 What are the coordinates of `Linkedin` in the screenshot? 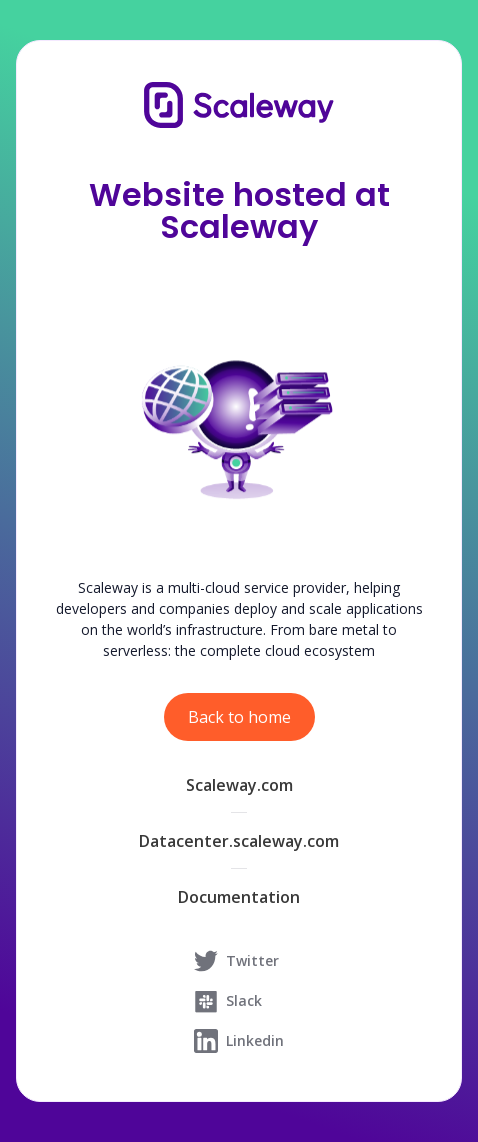 It's located at (239, 1041).